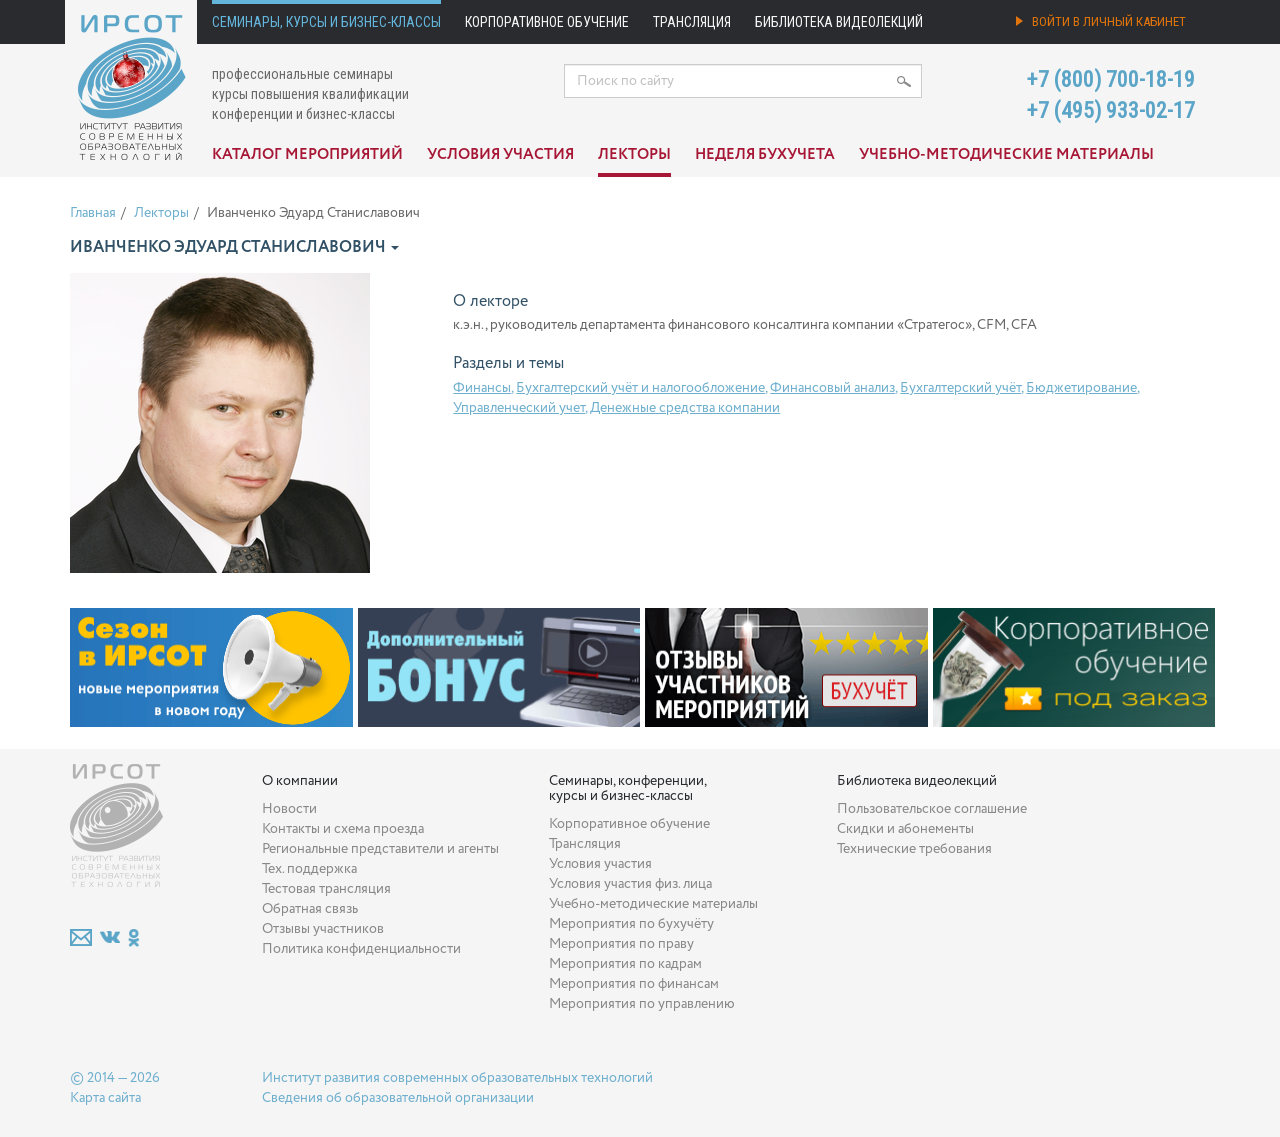 The height and width of the screenshot is (1137, 1280). What do you see at coordinates (289, 809) in the screenshot?
I see `Новости` at bounding box center [289, 809].